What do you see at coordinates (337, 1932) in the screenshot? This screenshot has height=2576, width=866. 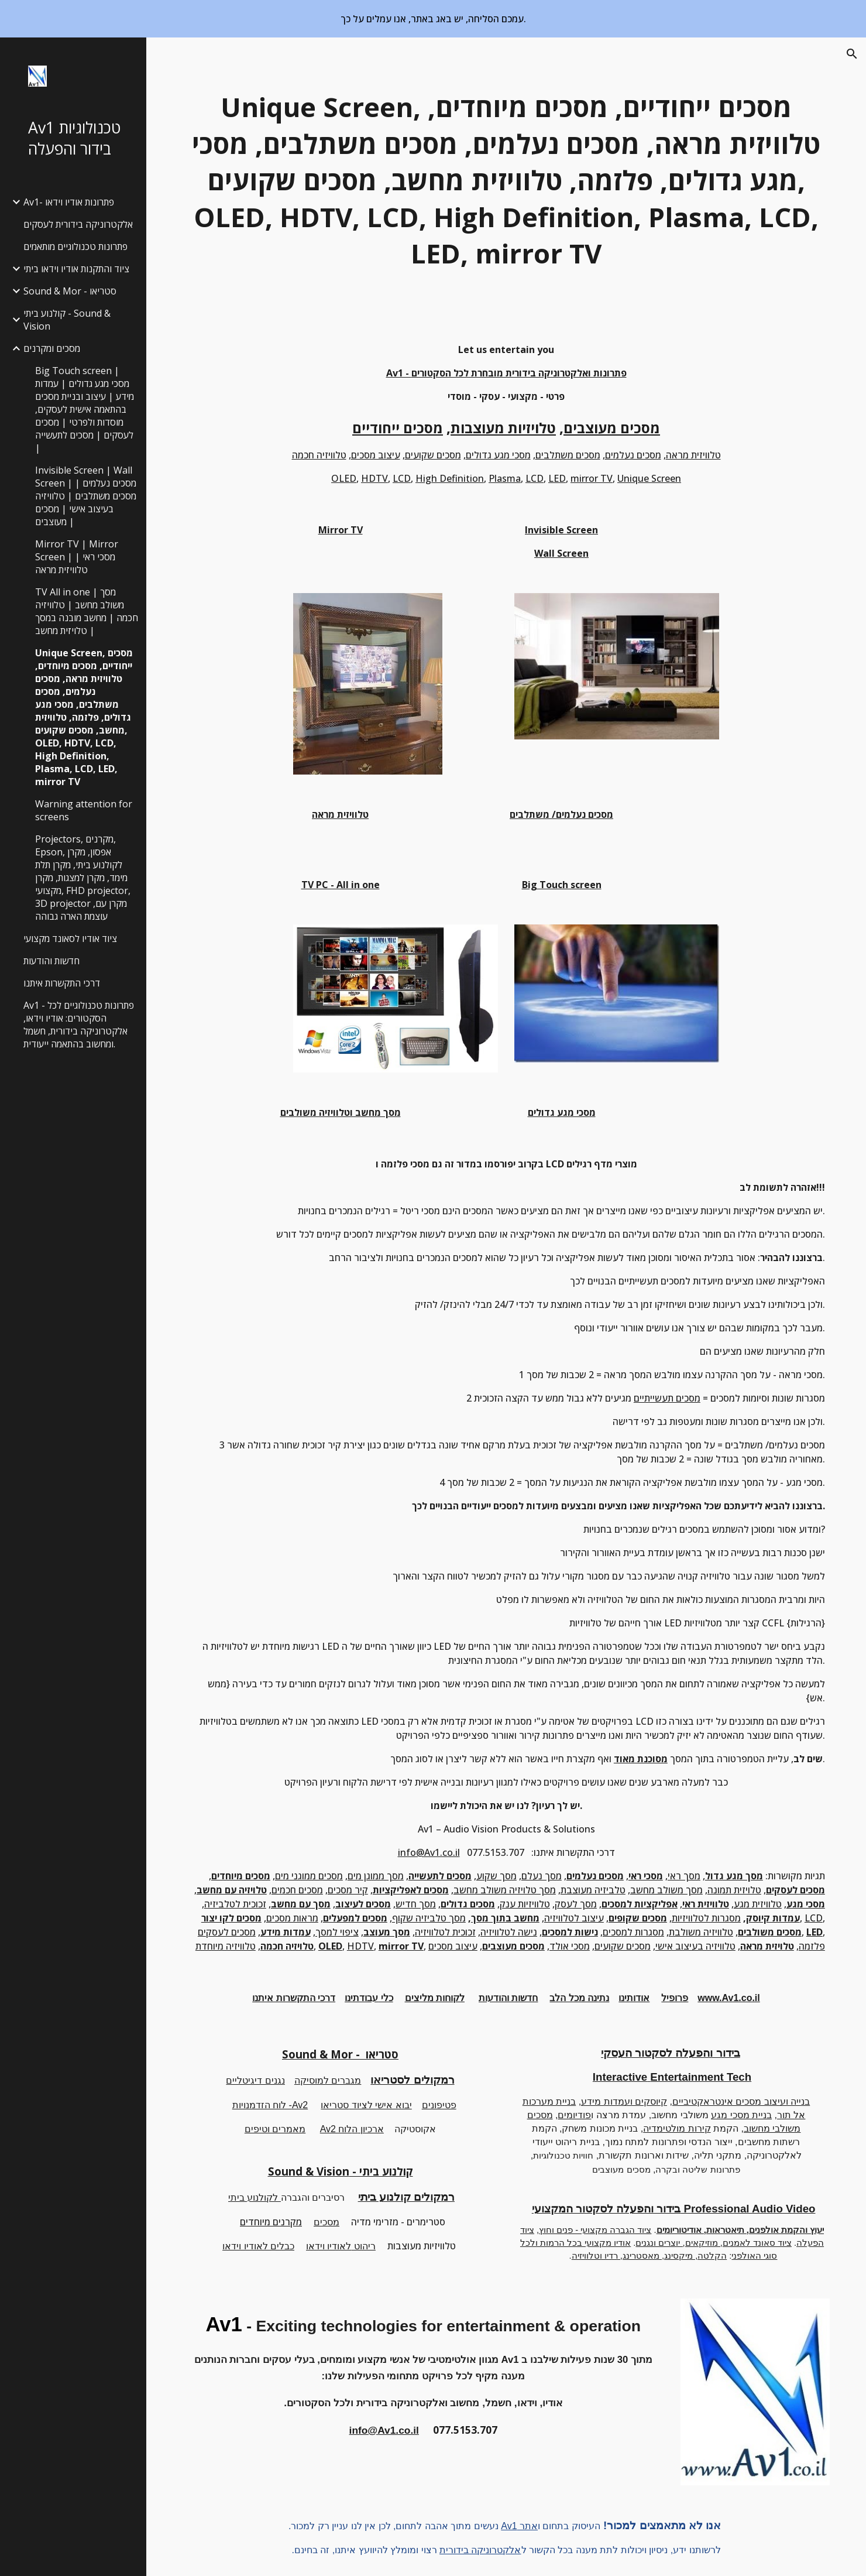 I see `ציפוי למסך` at bounding box center [337, 1932].